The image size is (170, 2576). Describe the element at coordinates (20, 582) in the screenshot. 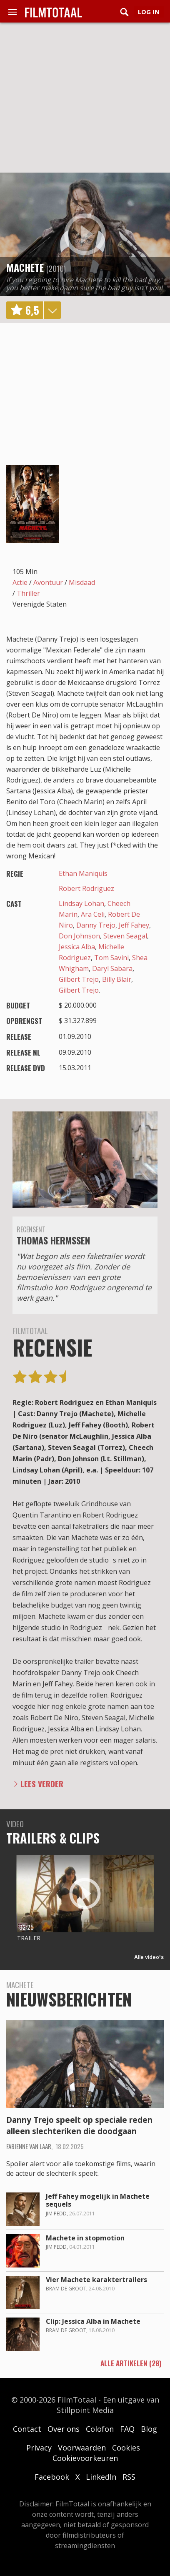

I see `Actie` at that location.